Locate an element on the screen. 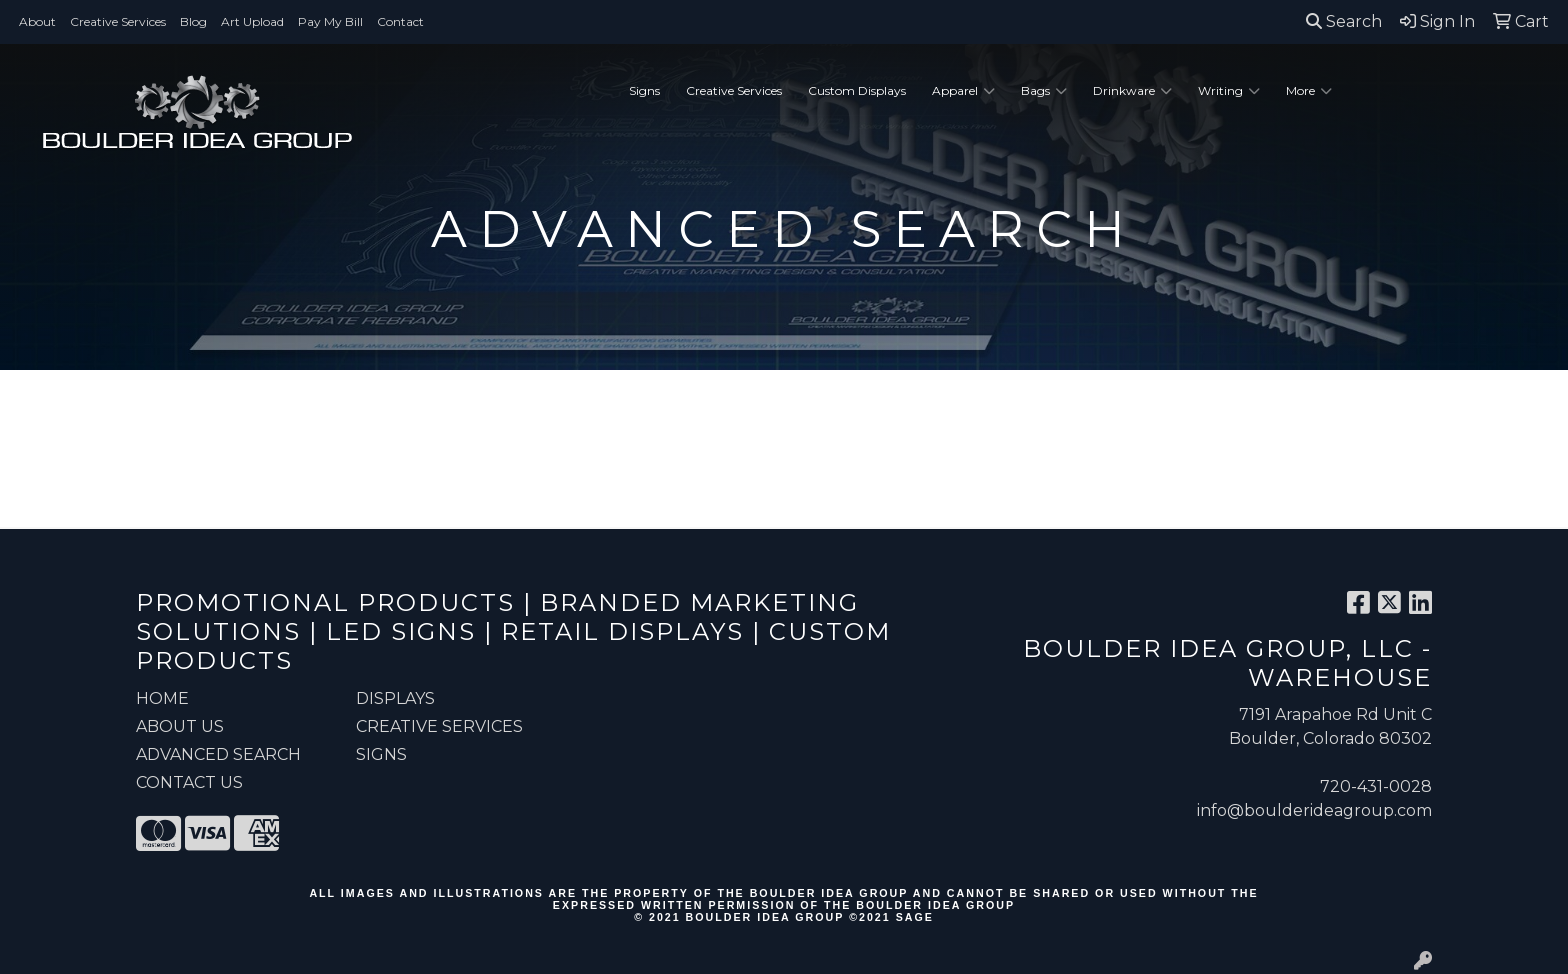  Blog is located at coordinates (193, 21).